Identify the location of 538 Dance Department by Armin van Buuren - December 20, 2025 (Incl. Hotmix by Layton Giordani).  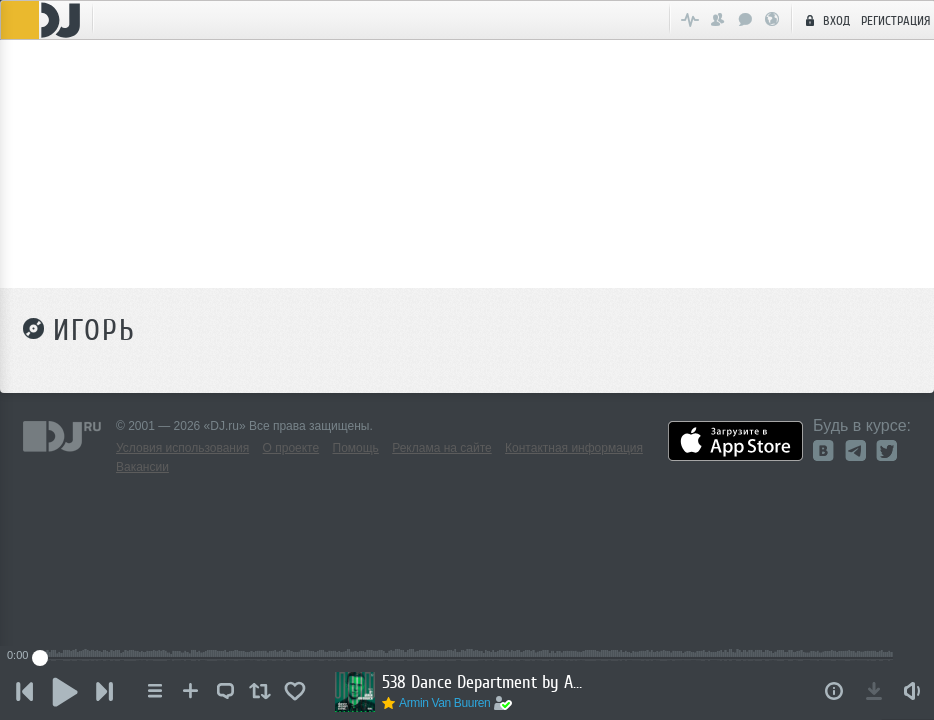
(482, 682).